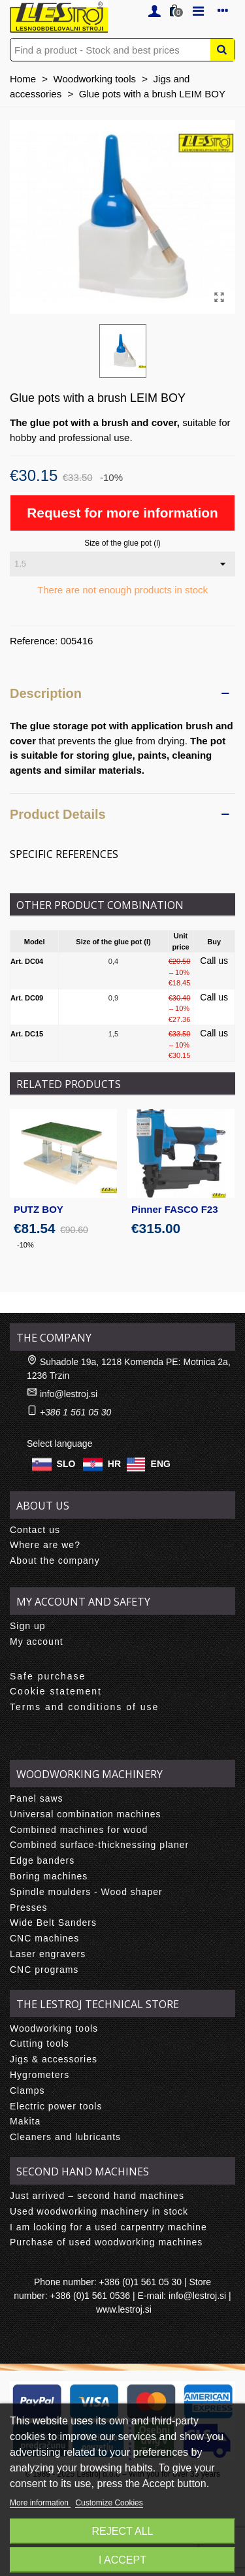 The width and height of the screenshot is (245, 2576). I want to click on Spindle moulders - Wood shaper, so click(86, 1892).